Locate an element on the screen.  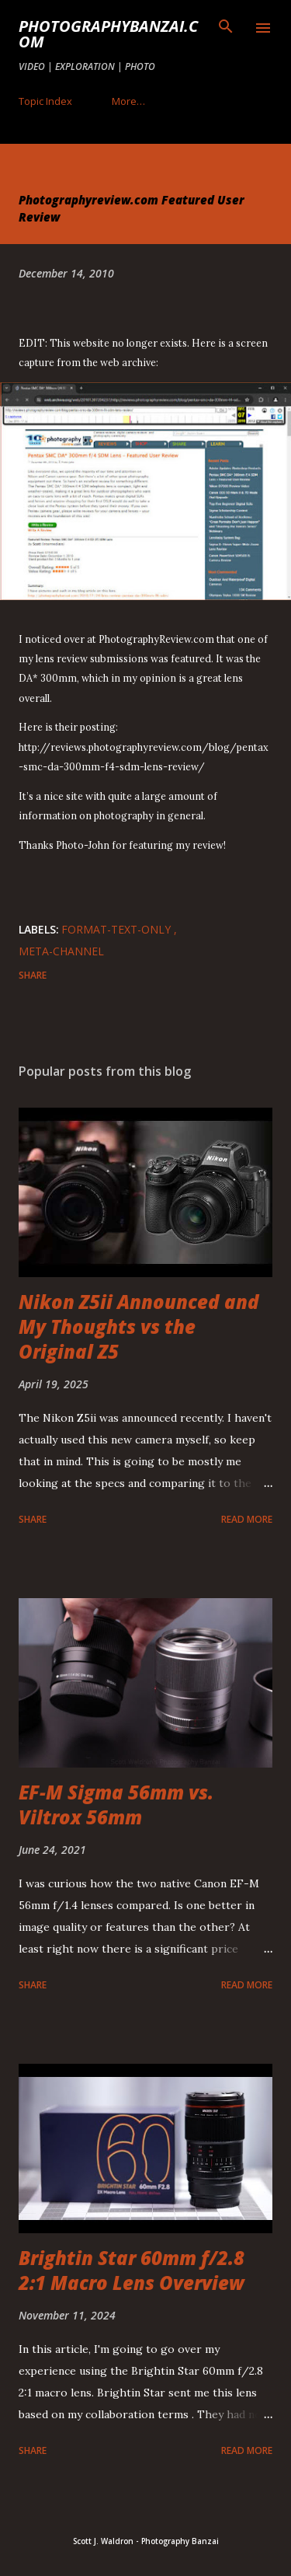
EF-M Sigma 56mm vs. Viltrox 56mm is located at coordinates (116, 1804).